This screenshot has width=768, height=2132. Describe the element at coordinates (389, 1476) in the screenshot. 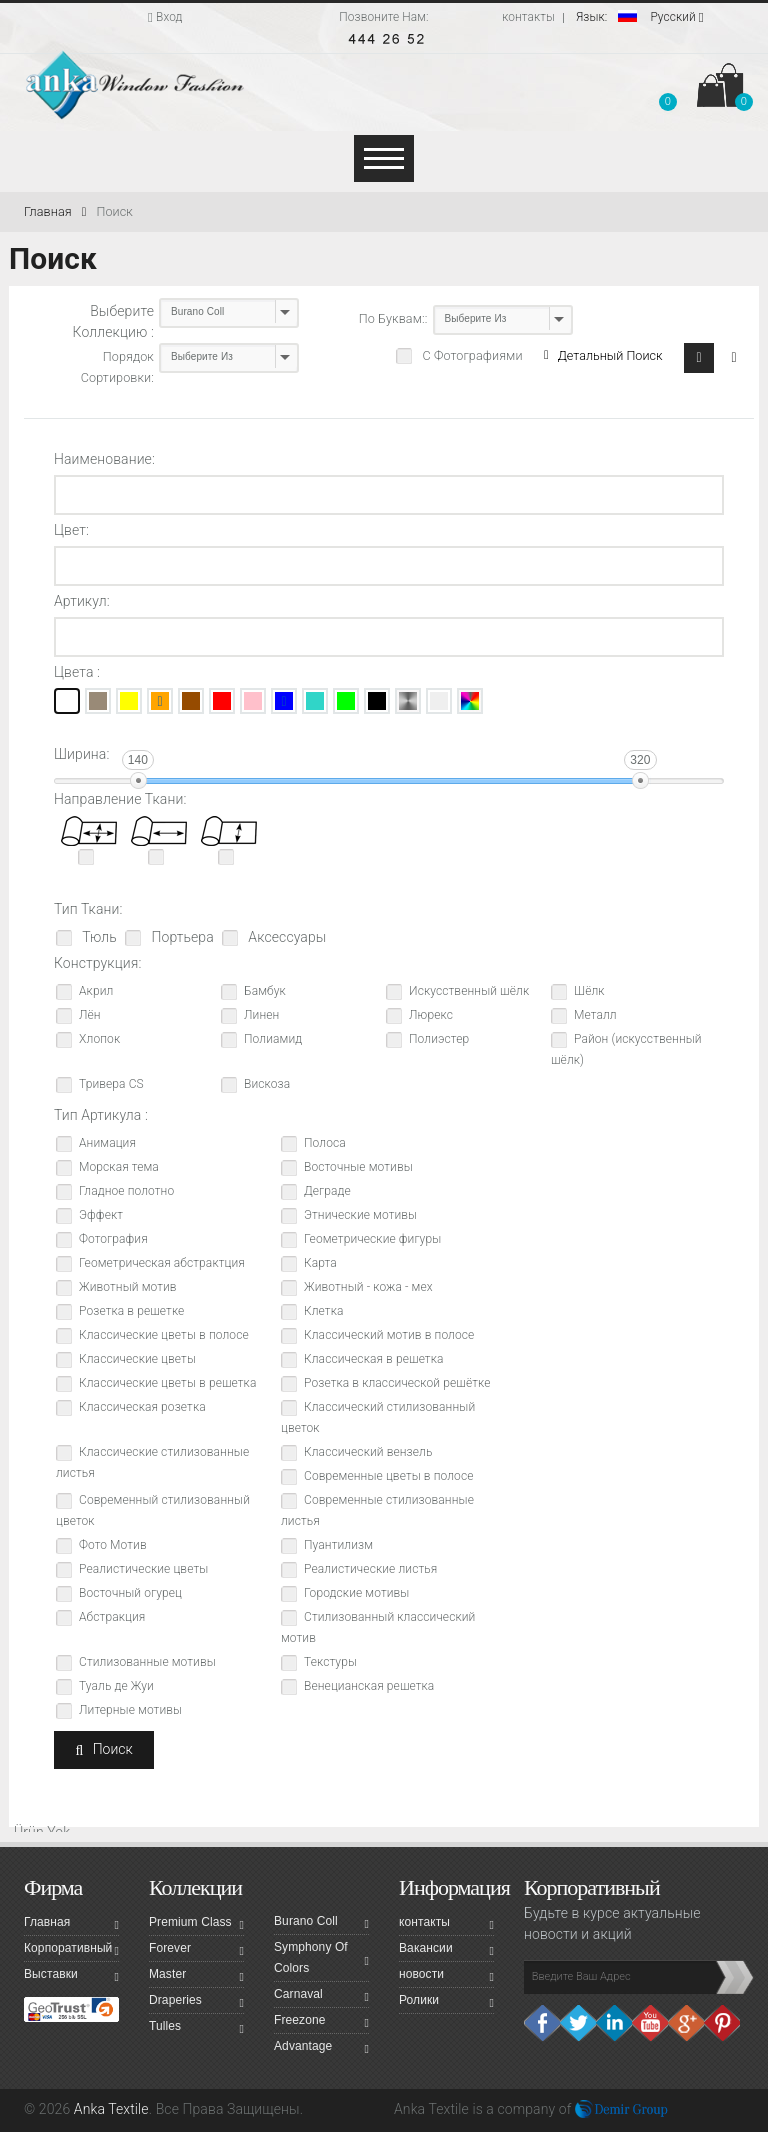

I see `Современные цветы в полосе` at that location.